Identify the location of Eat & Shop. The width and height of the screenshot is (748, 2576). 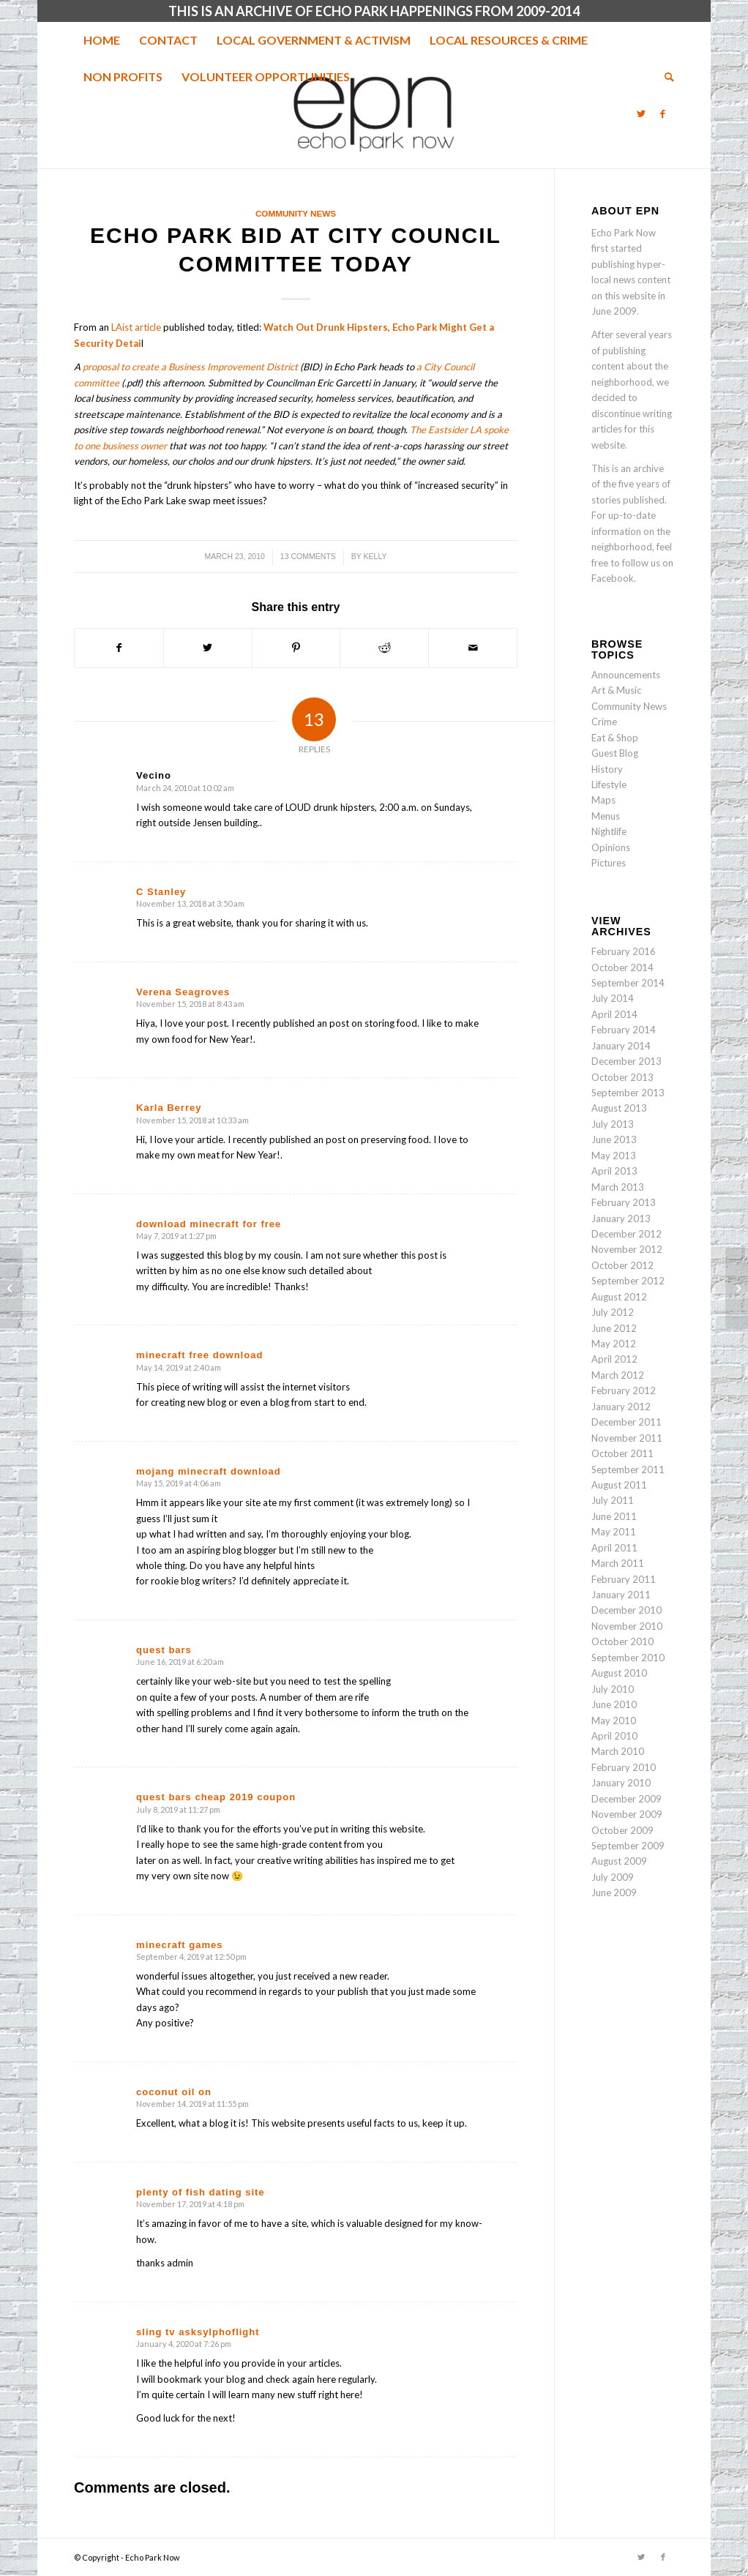
(614, 738).